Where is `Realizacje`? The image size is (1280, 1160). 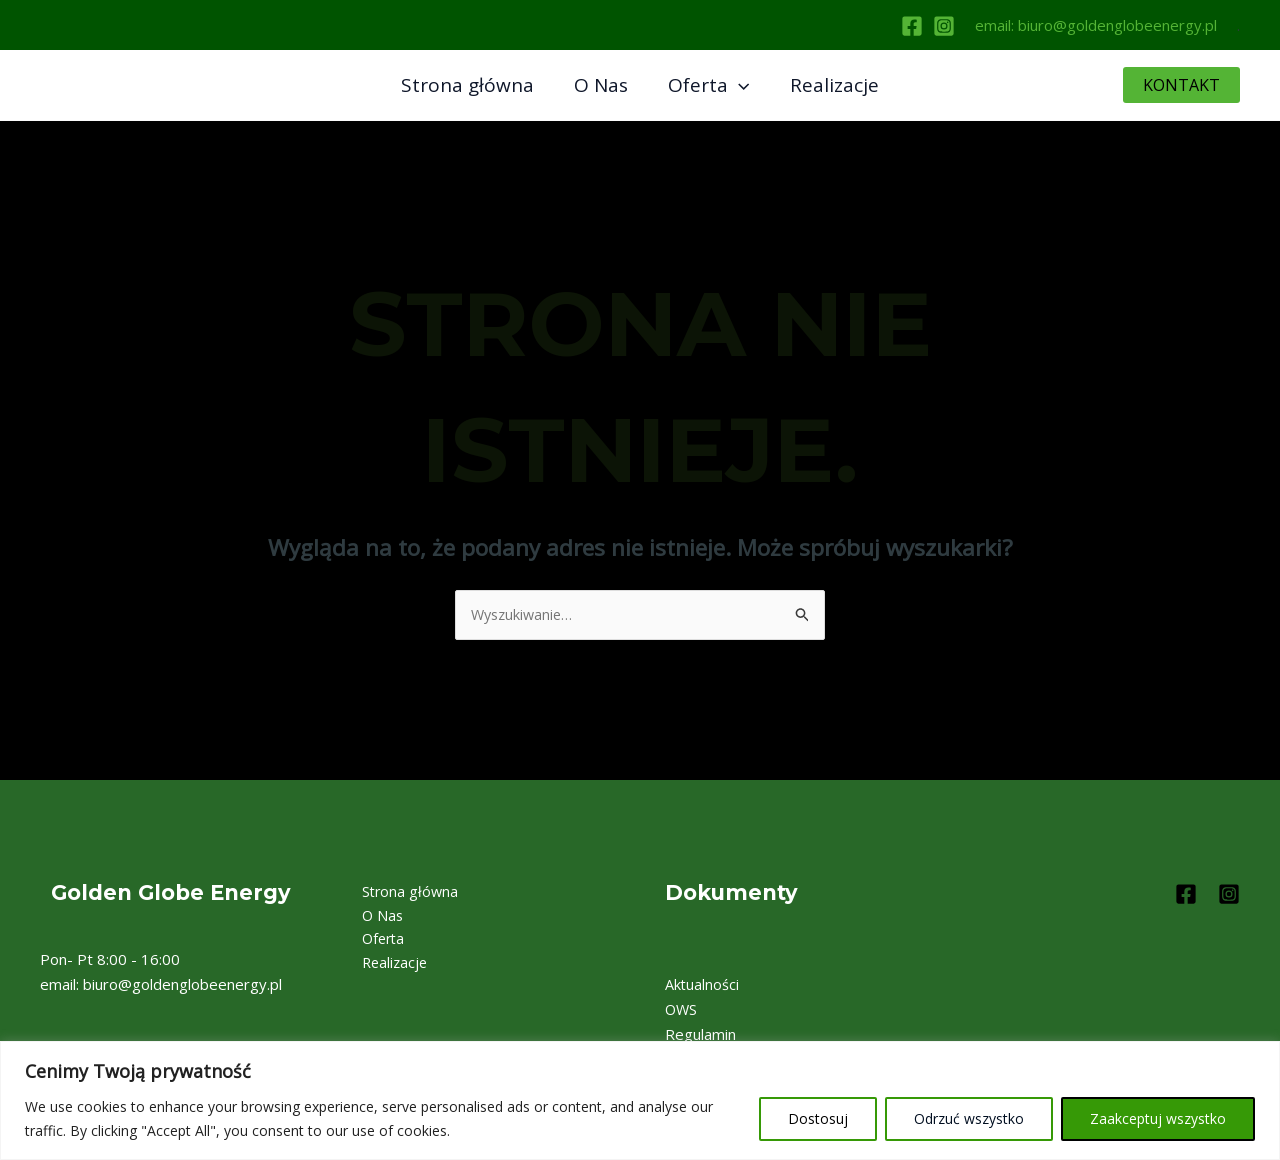
Realizacje is located at coordinates (831, 85).